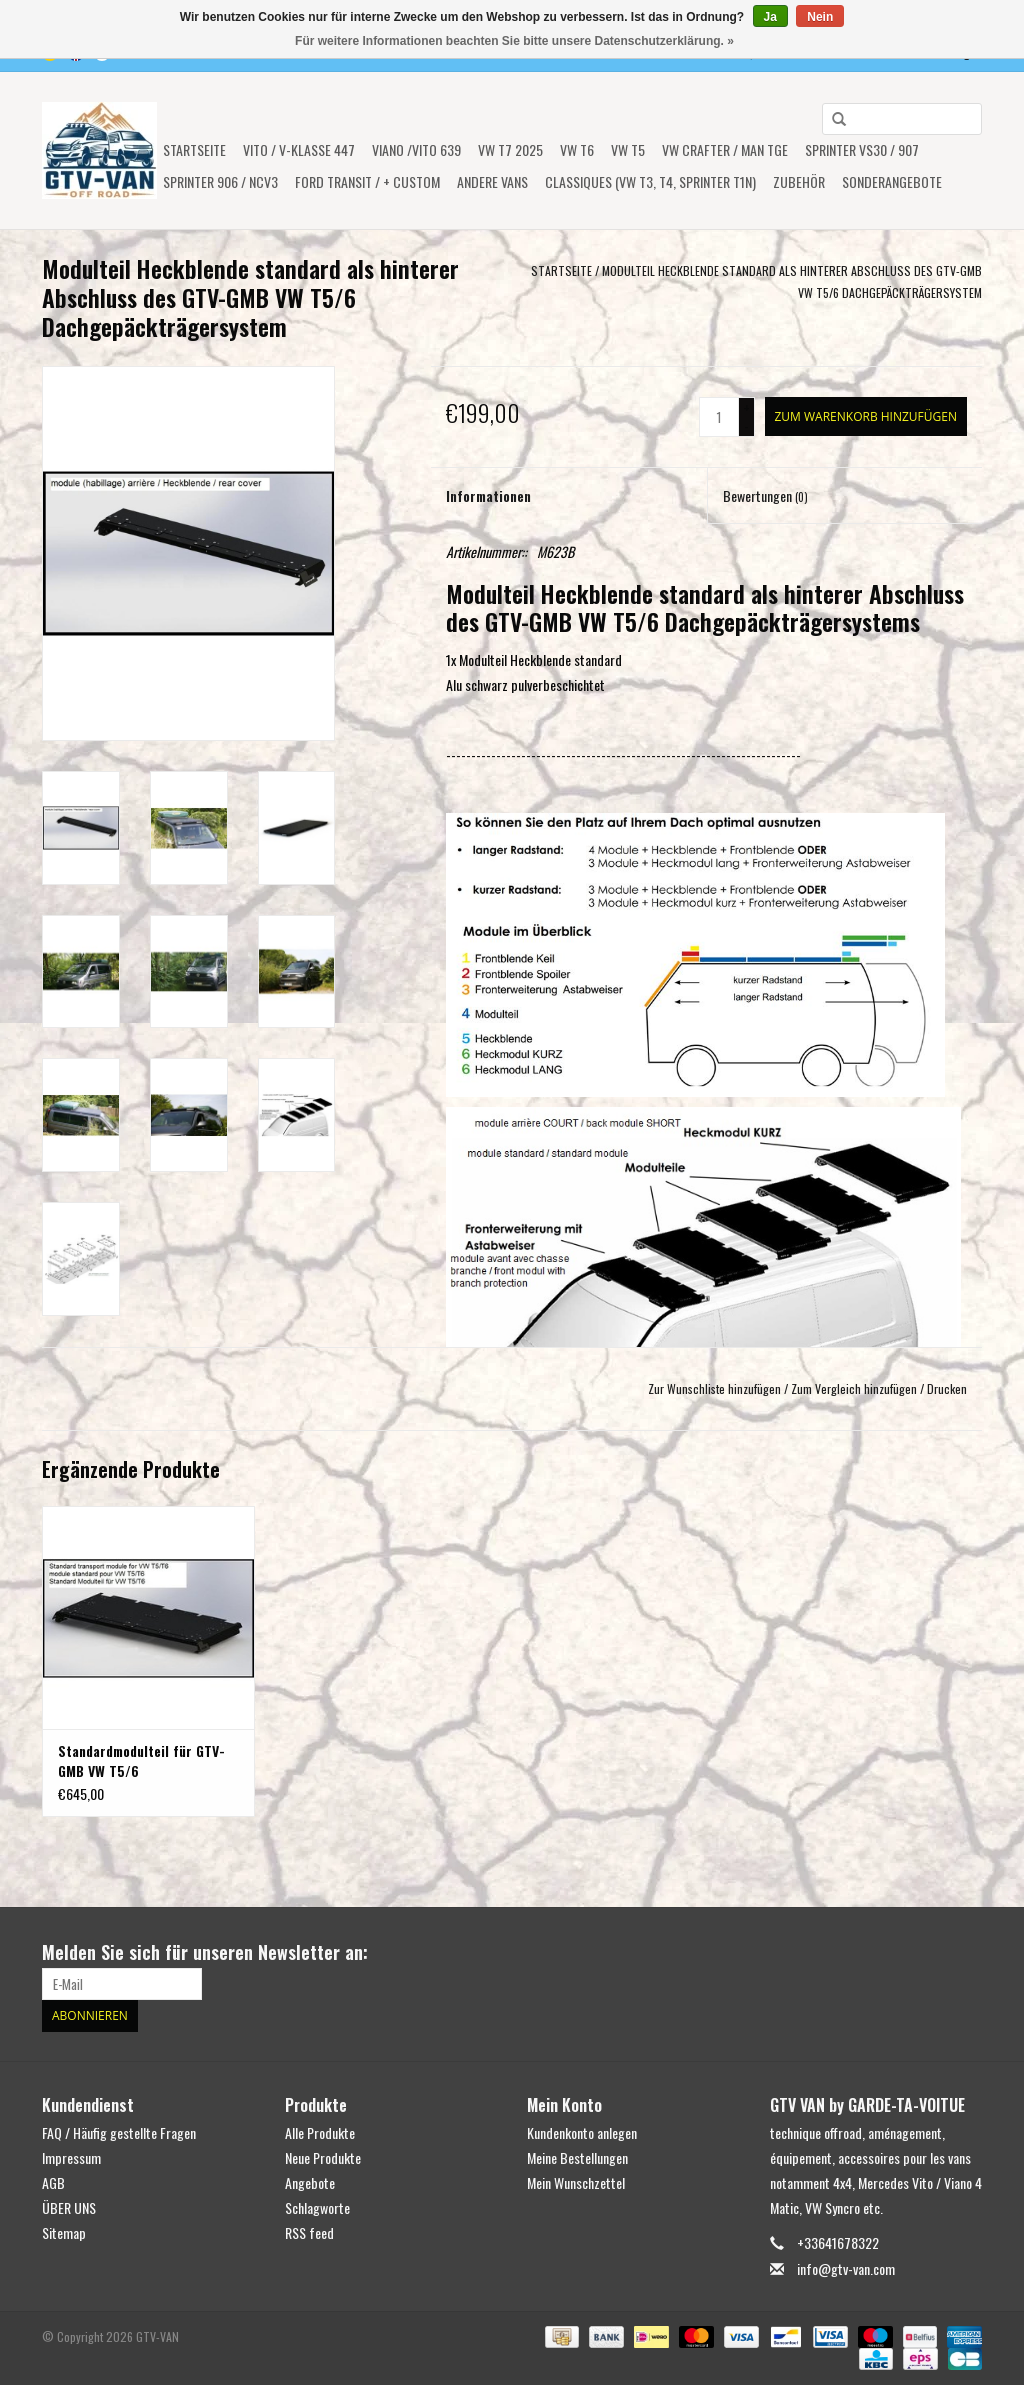 The image size is (1024, 2385). I want to click on Bewertungen, so click(765, 495).